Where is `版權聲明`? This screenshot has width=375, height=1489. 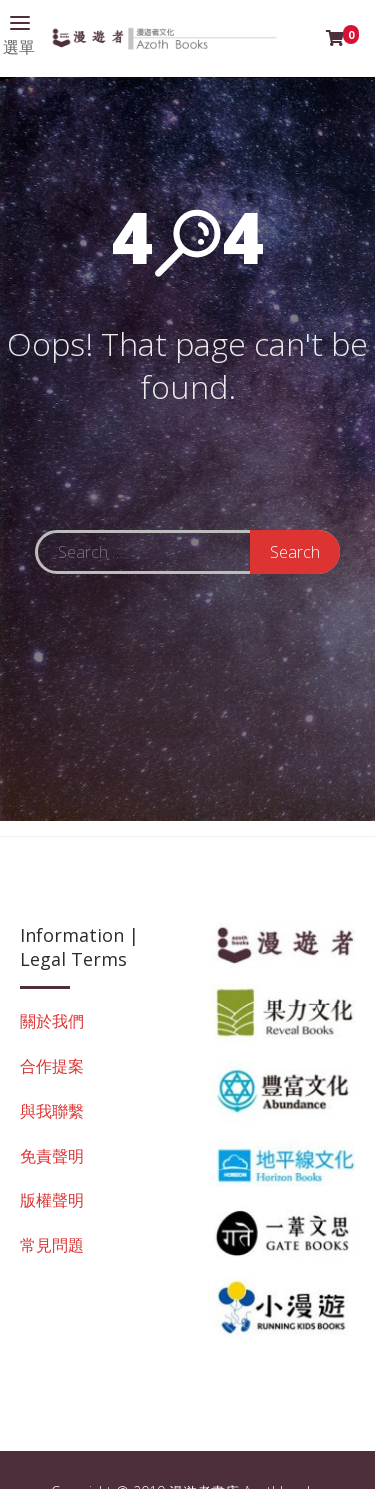 版權聲明 is located at coordinates (52, 1200).